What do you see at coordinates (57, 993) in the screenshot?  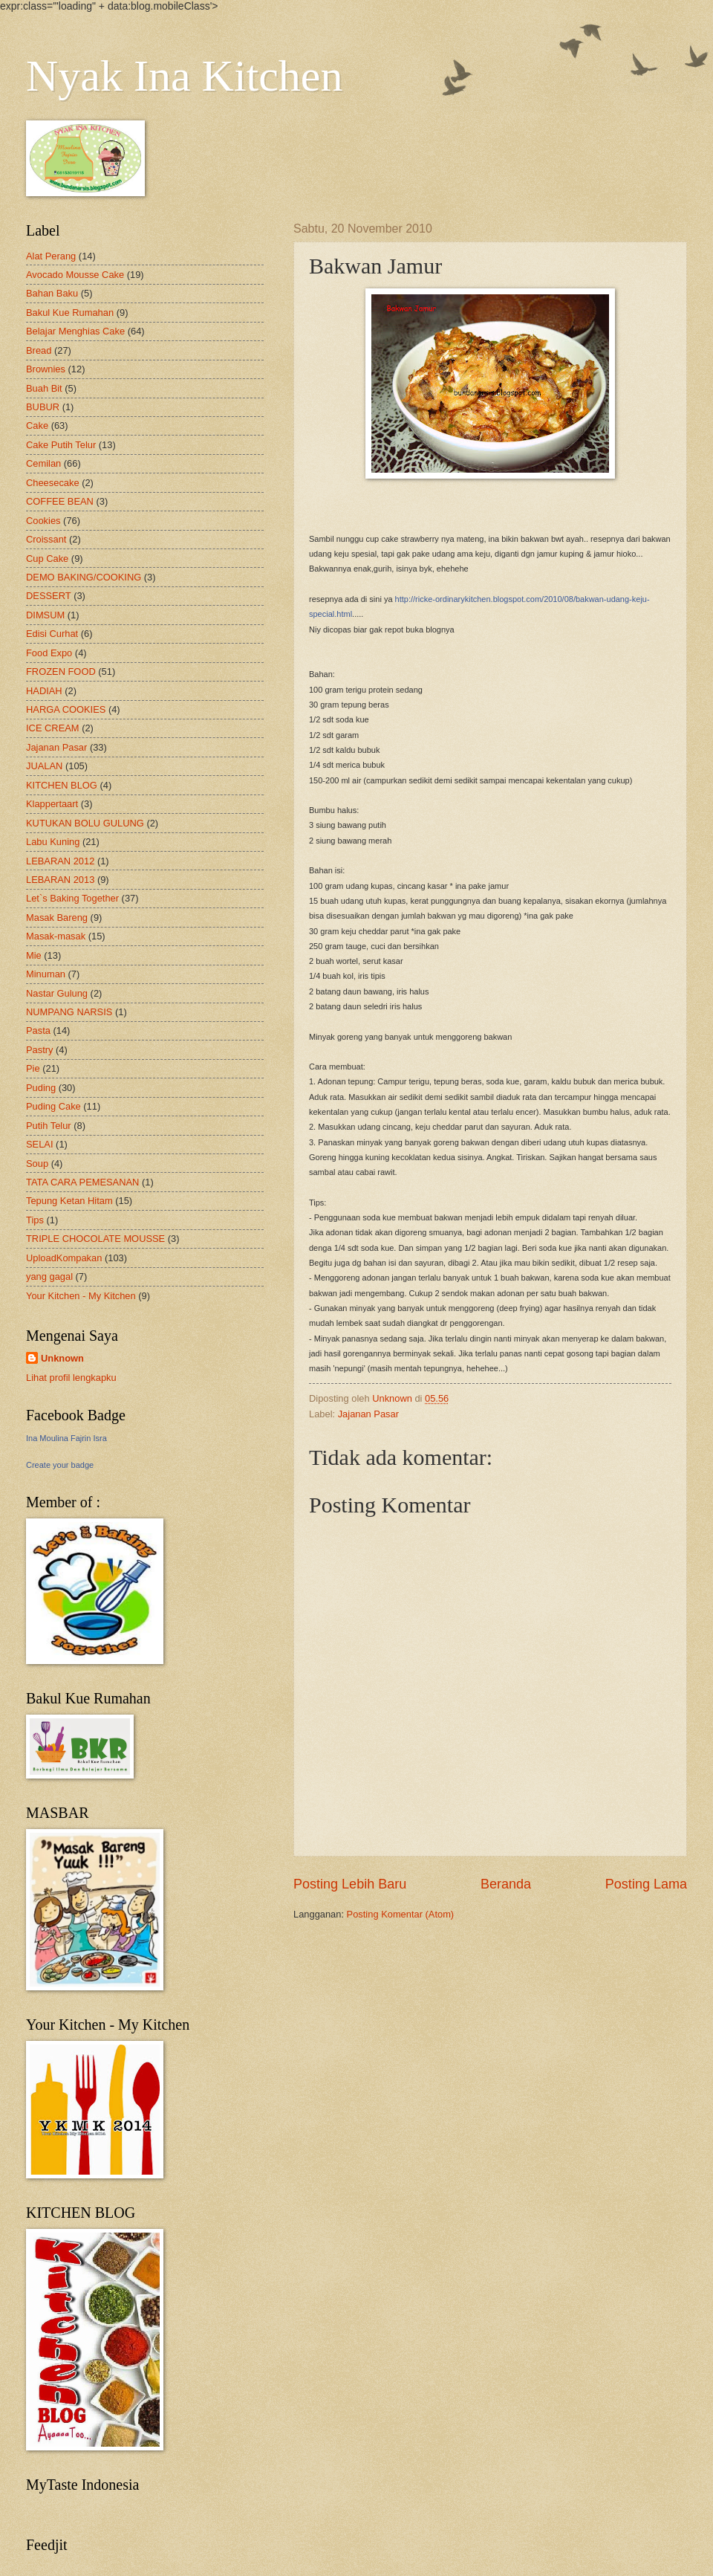 I see `Nastar Gulung` at bounding box center [57, 993].